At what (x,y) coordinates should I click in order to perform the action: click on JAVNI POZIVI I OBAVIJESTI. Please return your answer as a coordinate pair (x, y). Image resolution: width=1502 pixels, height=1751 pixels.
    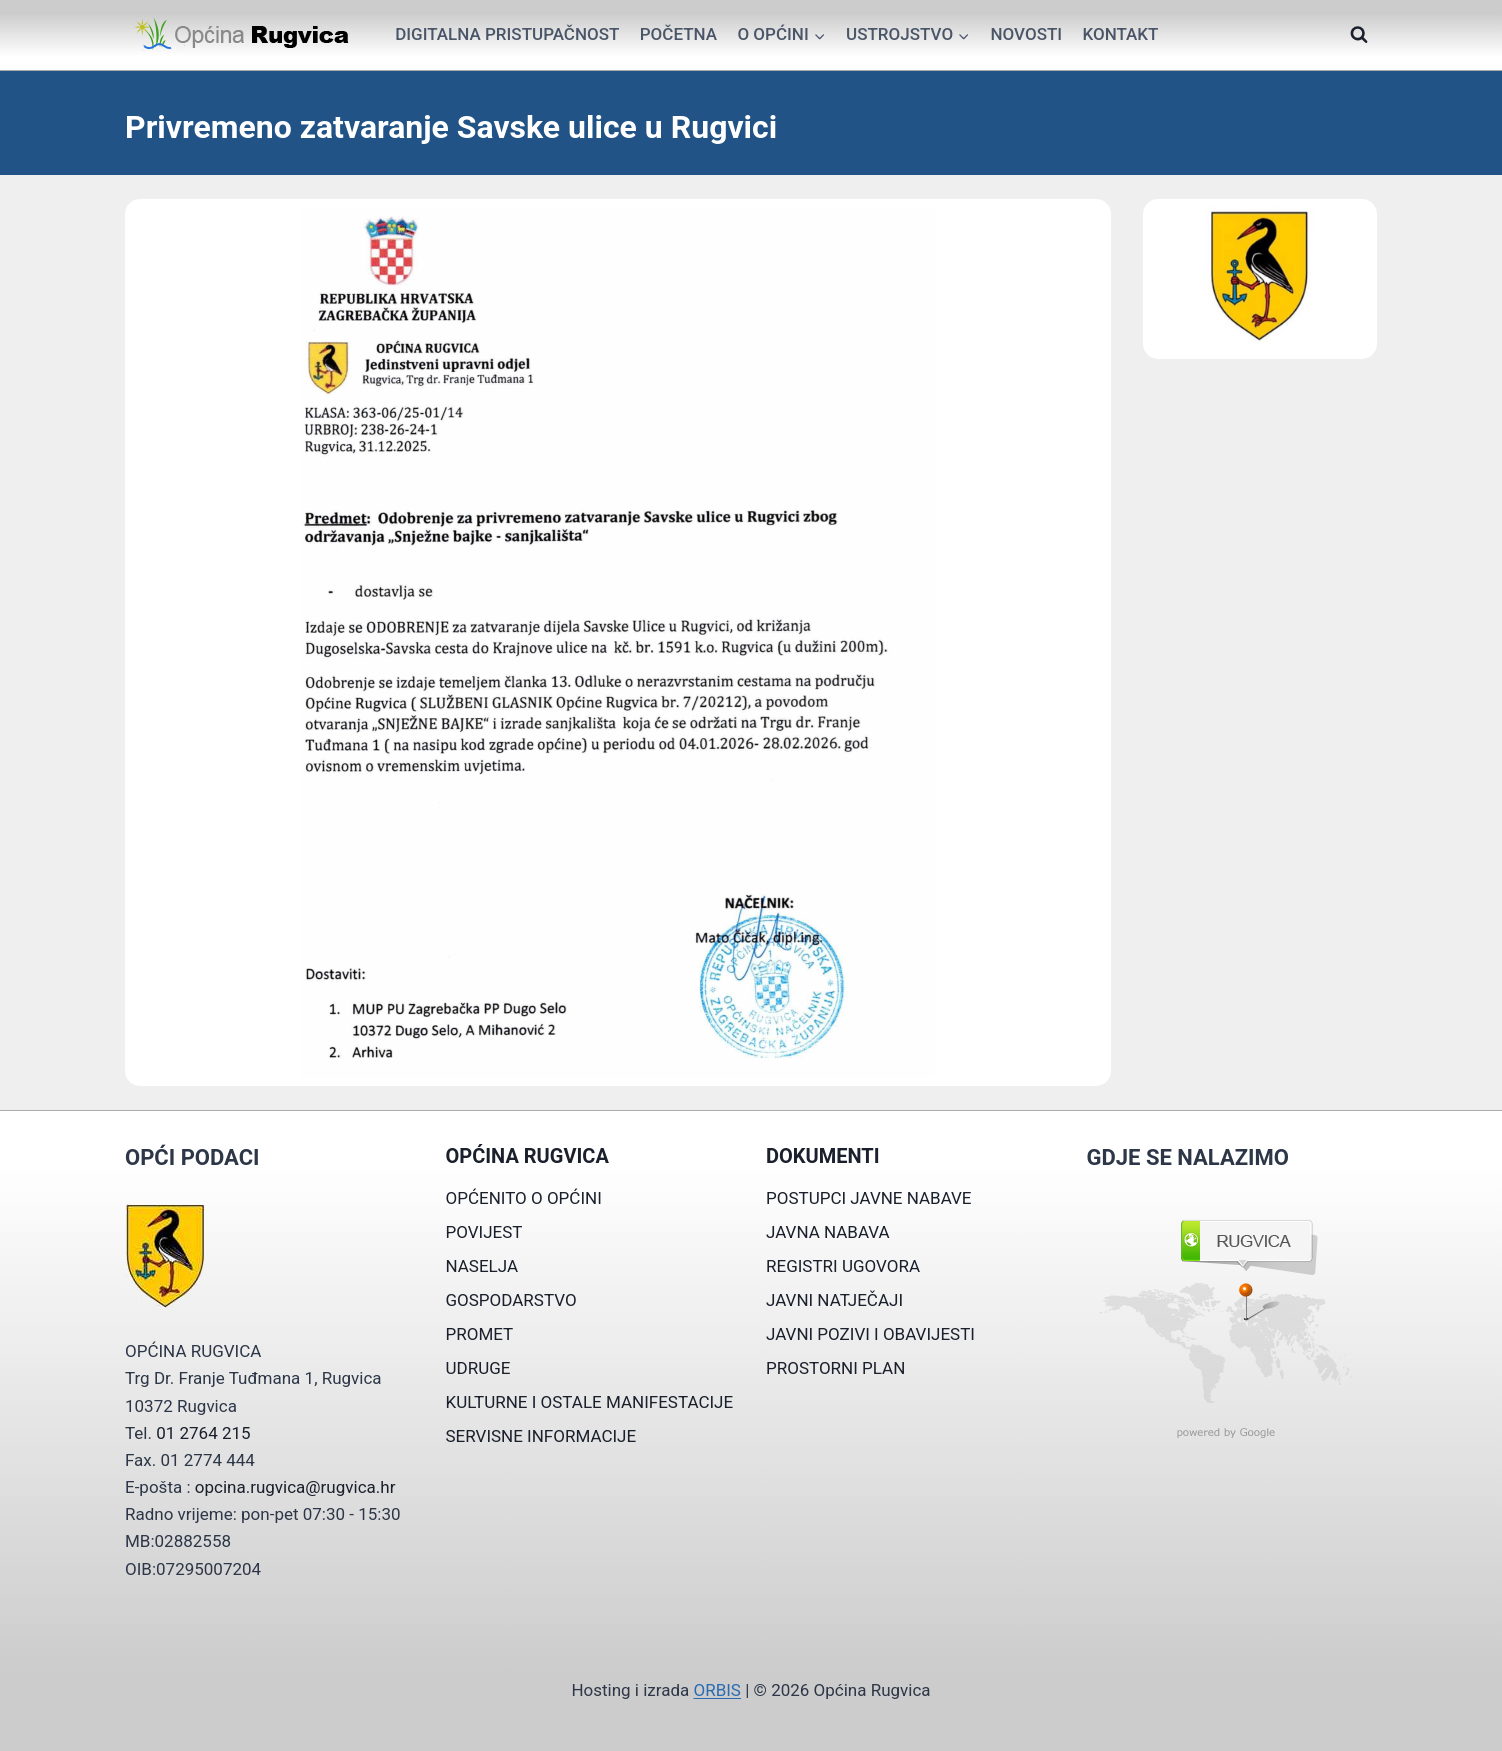
    Looking at the image, I should click on (870, 1334).